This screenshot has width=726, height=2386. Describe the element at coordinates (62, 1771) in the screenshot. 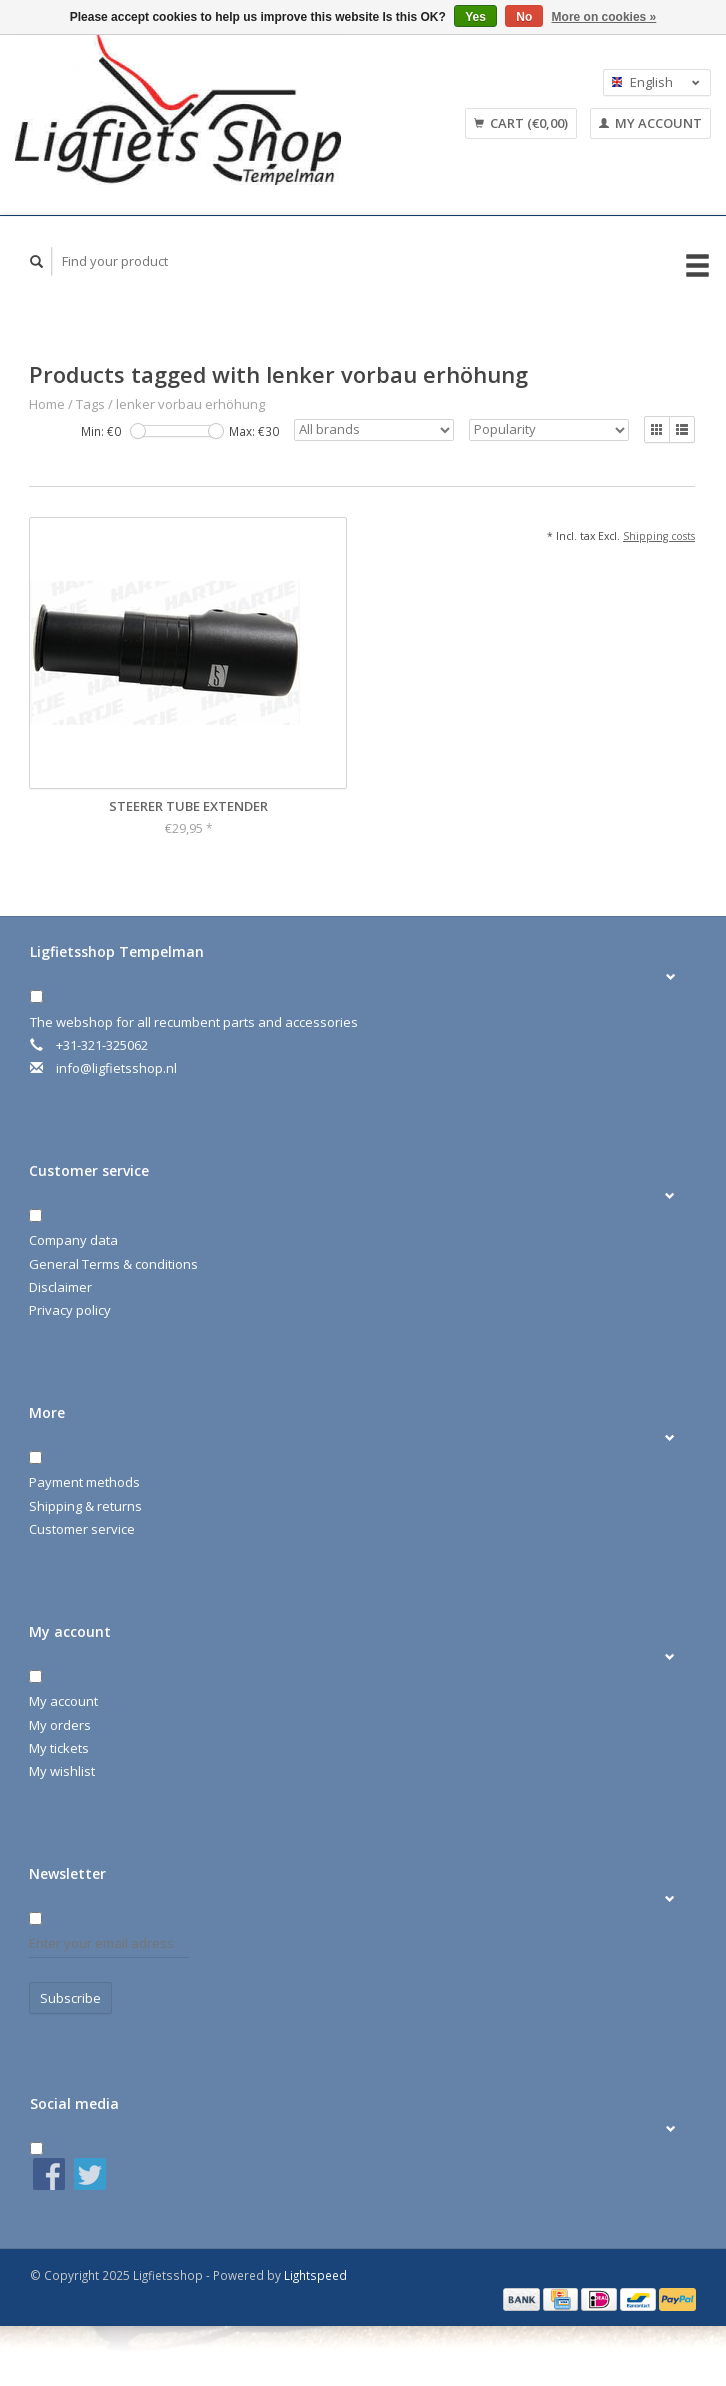

I see `My wishlist` at that location.